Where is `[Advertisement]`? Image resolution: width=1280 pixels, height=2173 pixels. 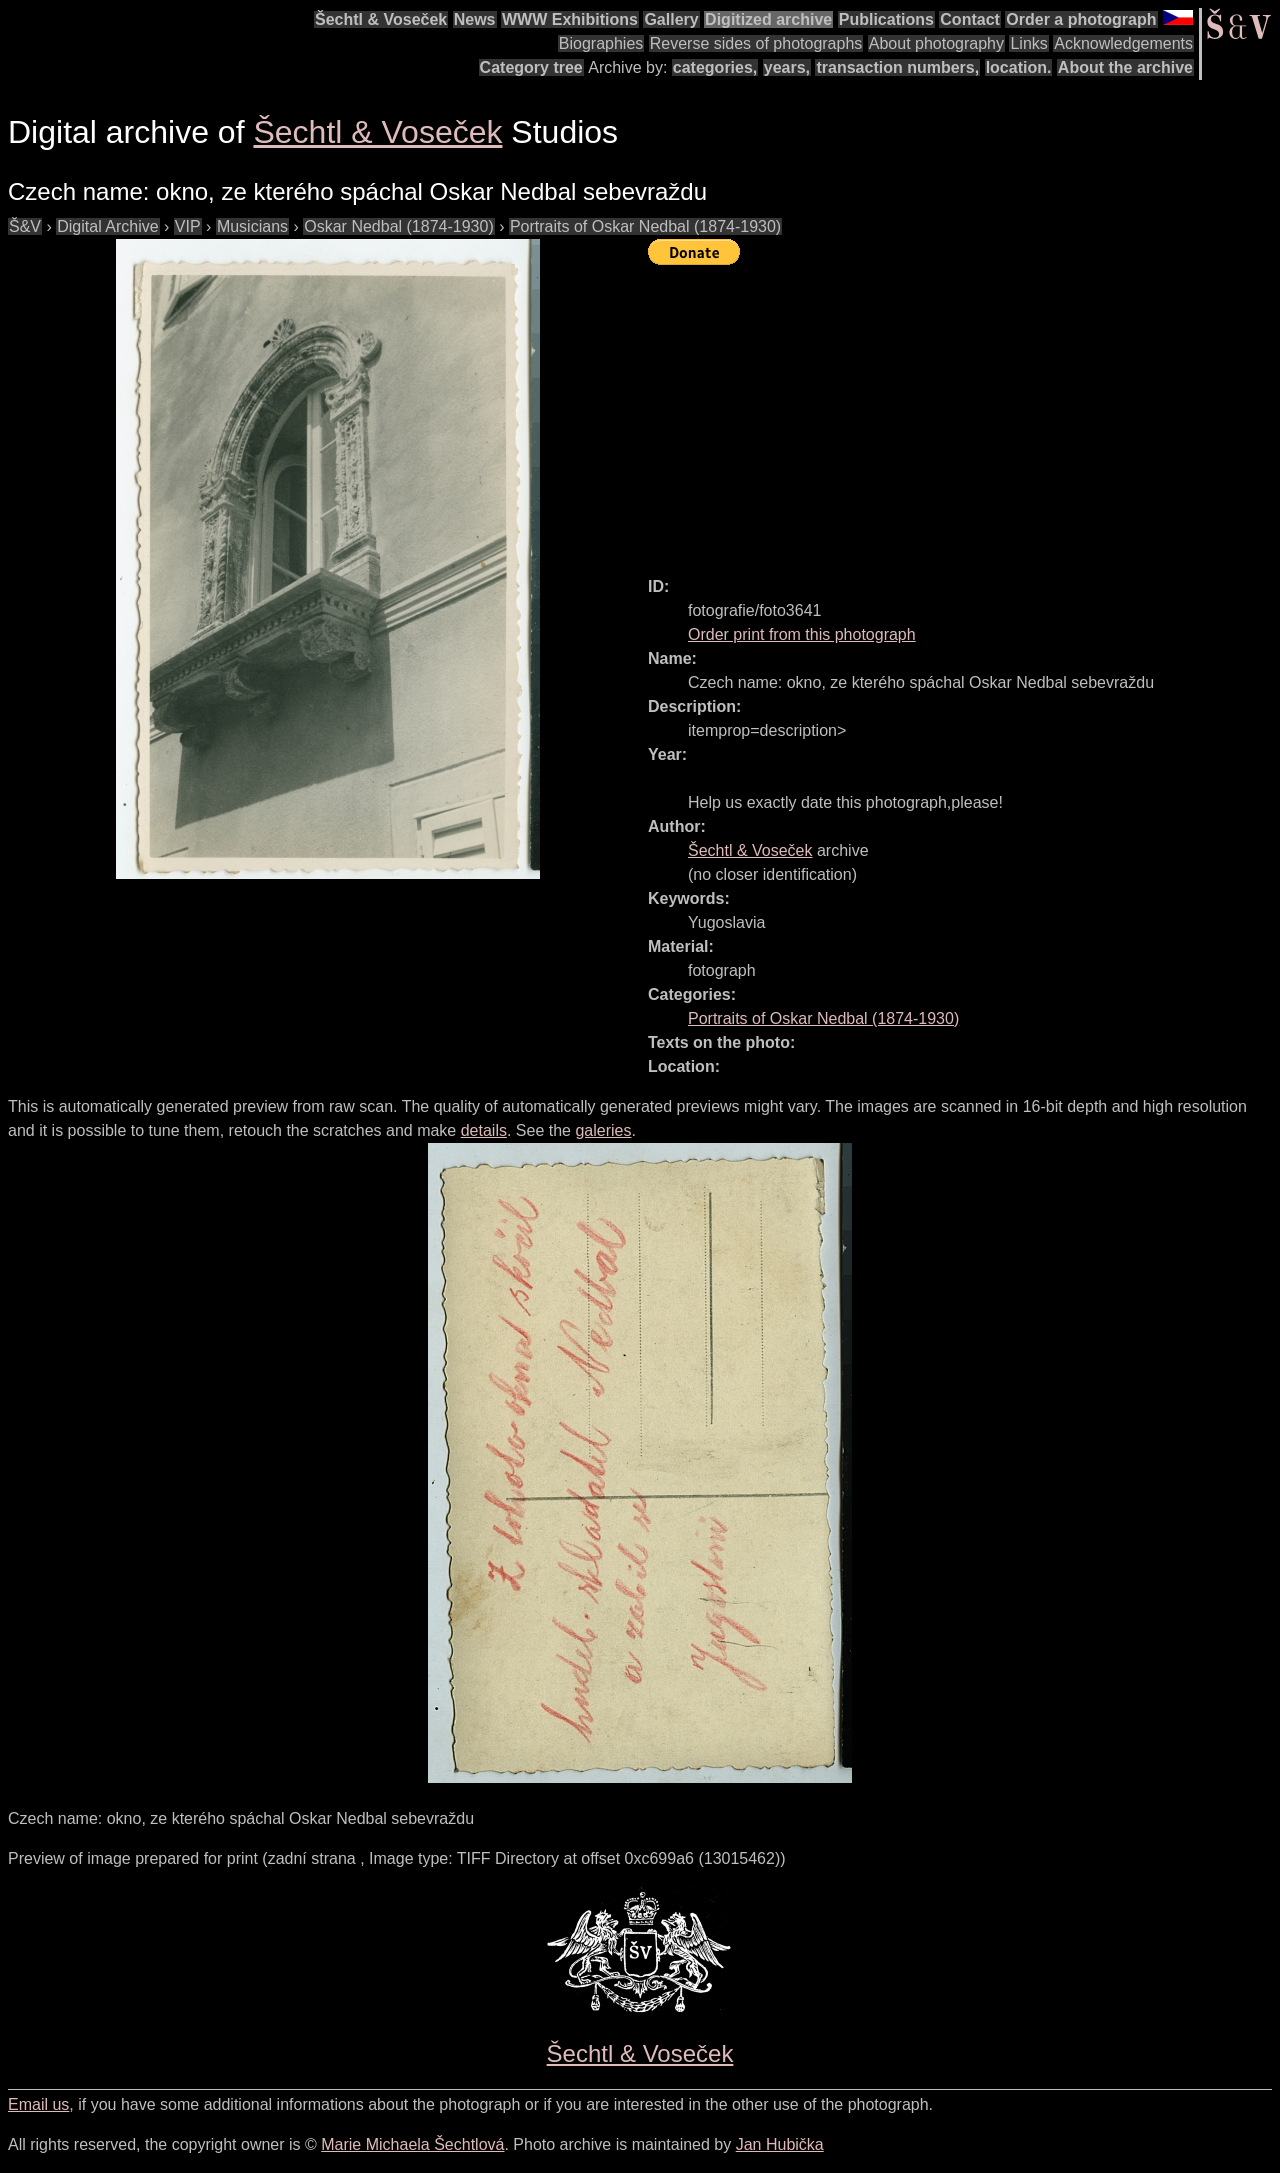
[Advertisement] is located at coordinates (964, 412).